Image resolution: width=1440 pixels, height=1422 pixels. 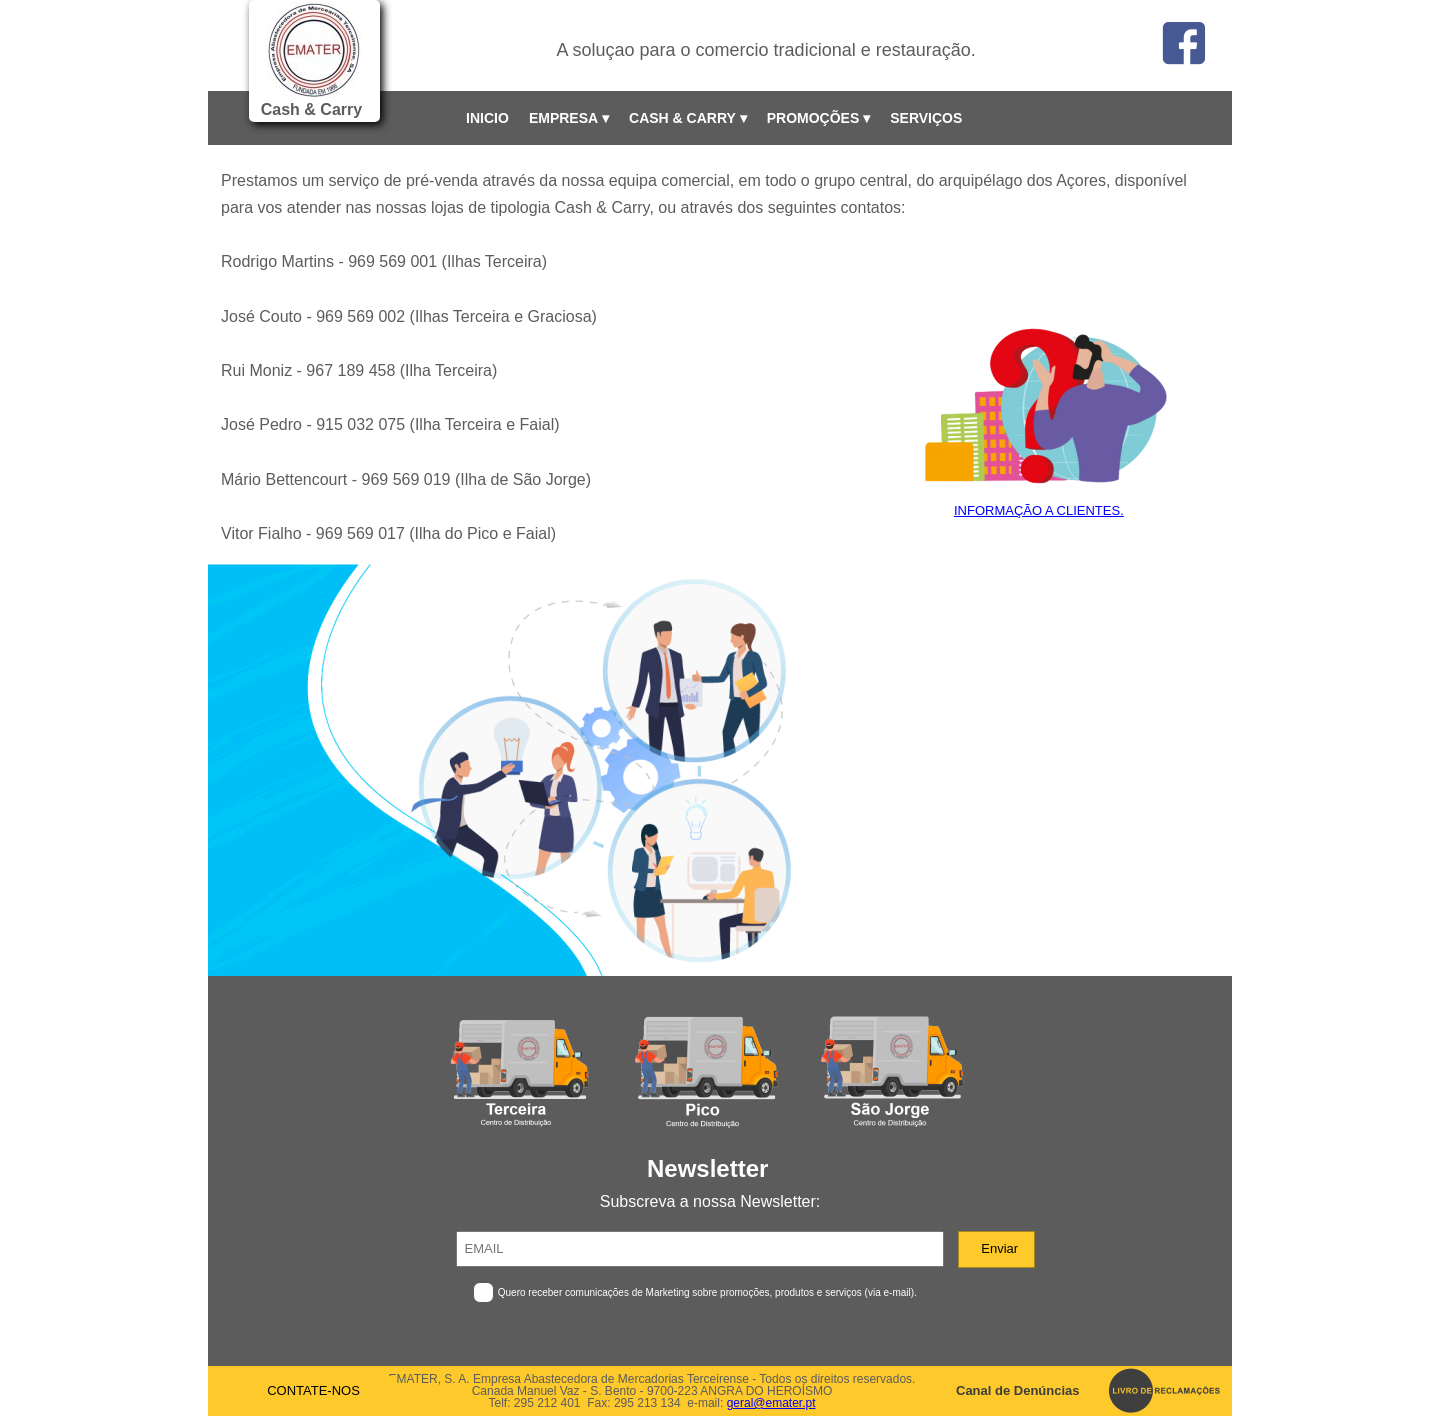 What do you see at coordinates (1039, 510) in the screenshot?
I see `INFORMAÇÃO A CLIENTES.` at bounding box center [1039, 510].